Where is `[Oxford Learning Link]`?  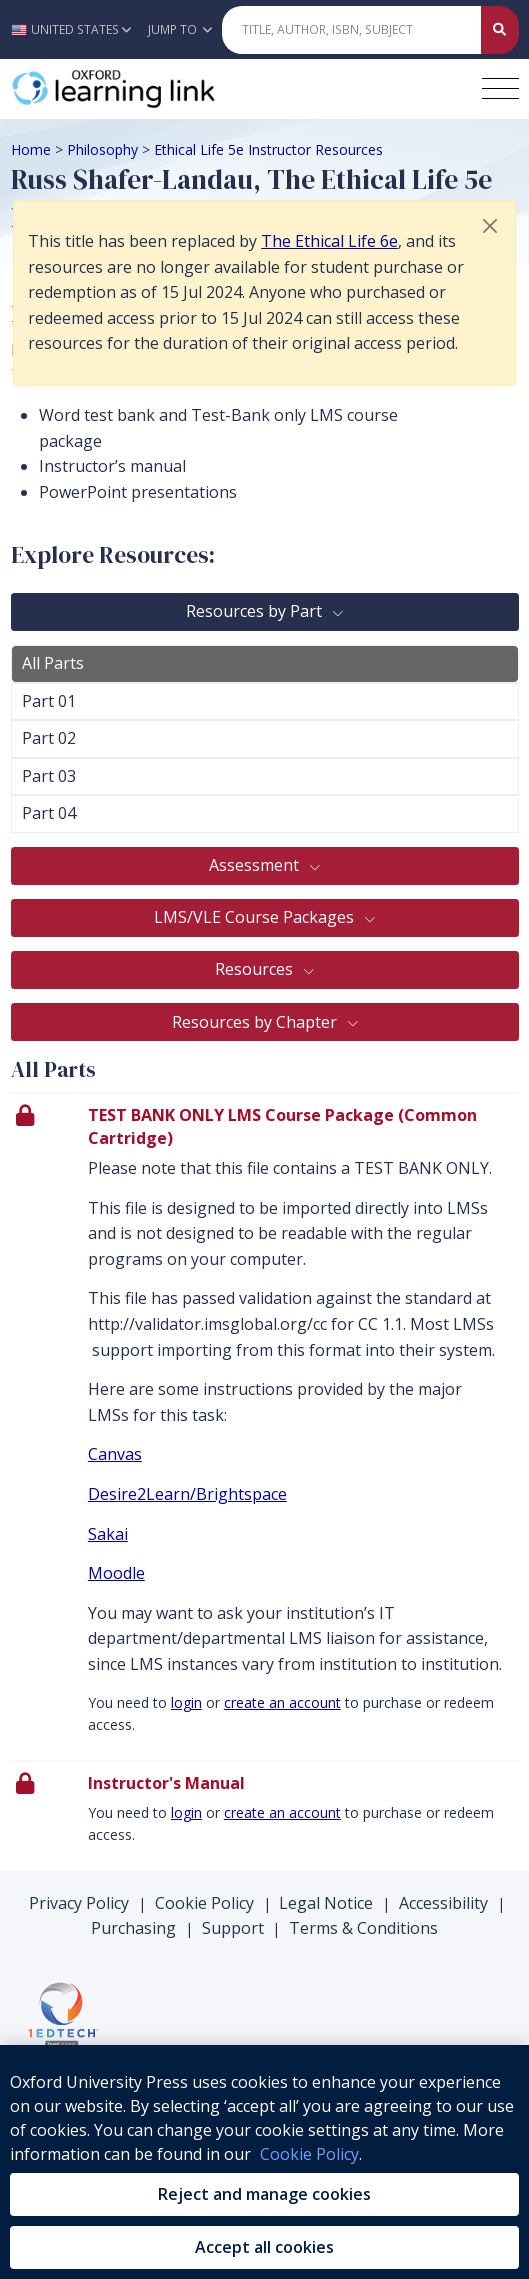
[Oxford Learning Link] is located at coordinates (161, 89).